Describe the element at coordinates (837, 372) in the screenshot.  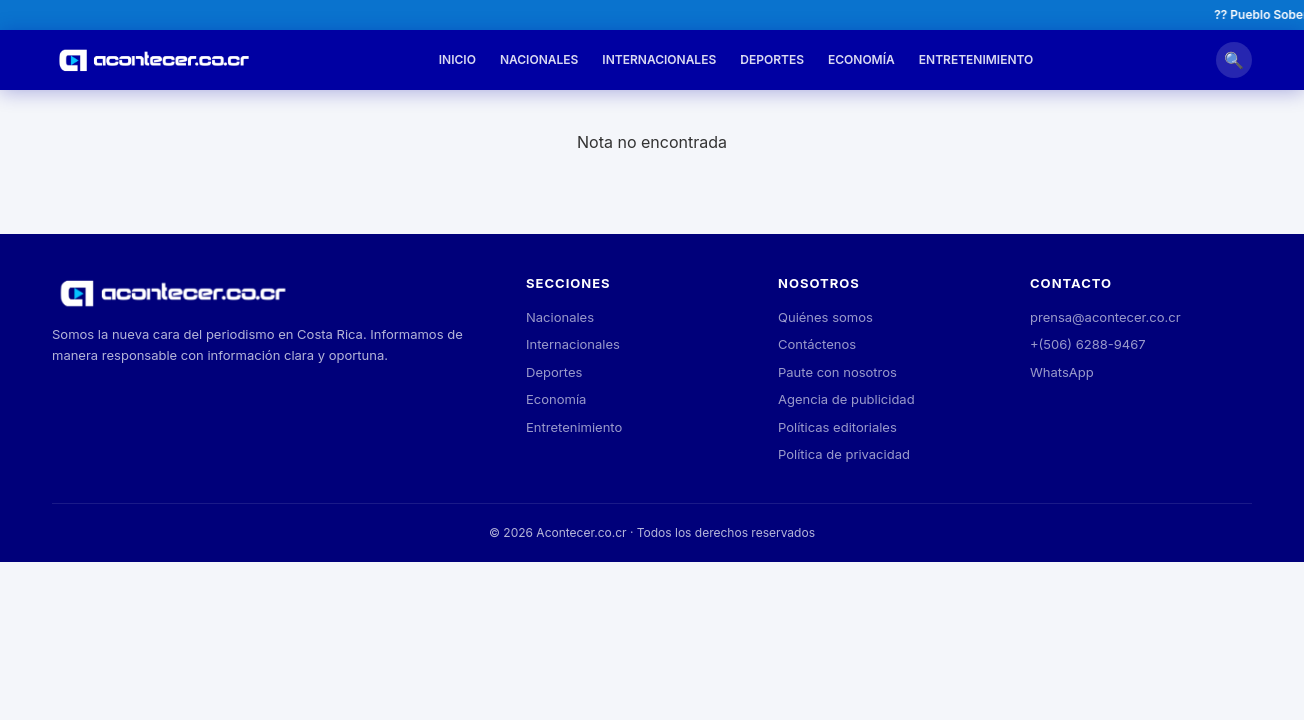
I see `Paute con nosotros` at that location.